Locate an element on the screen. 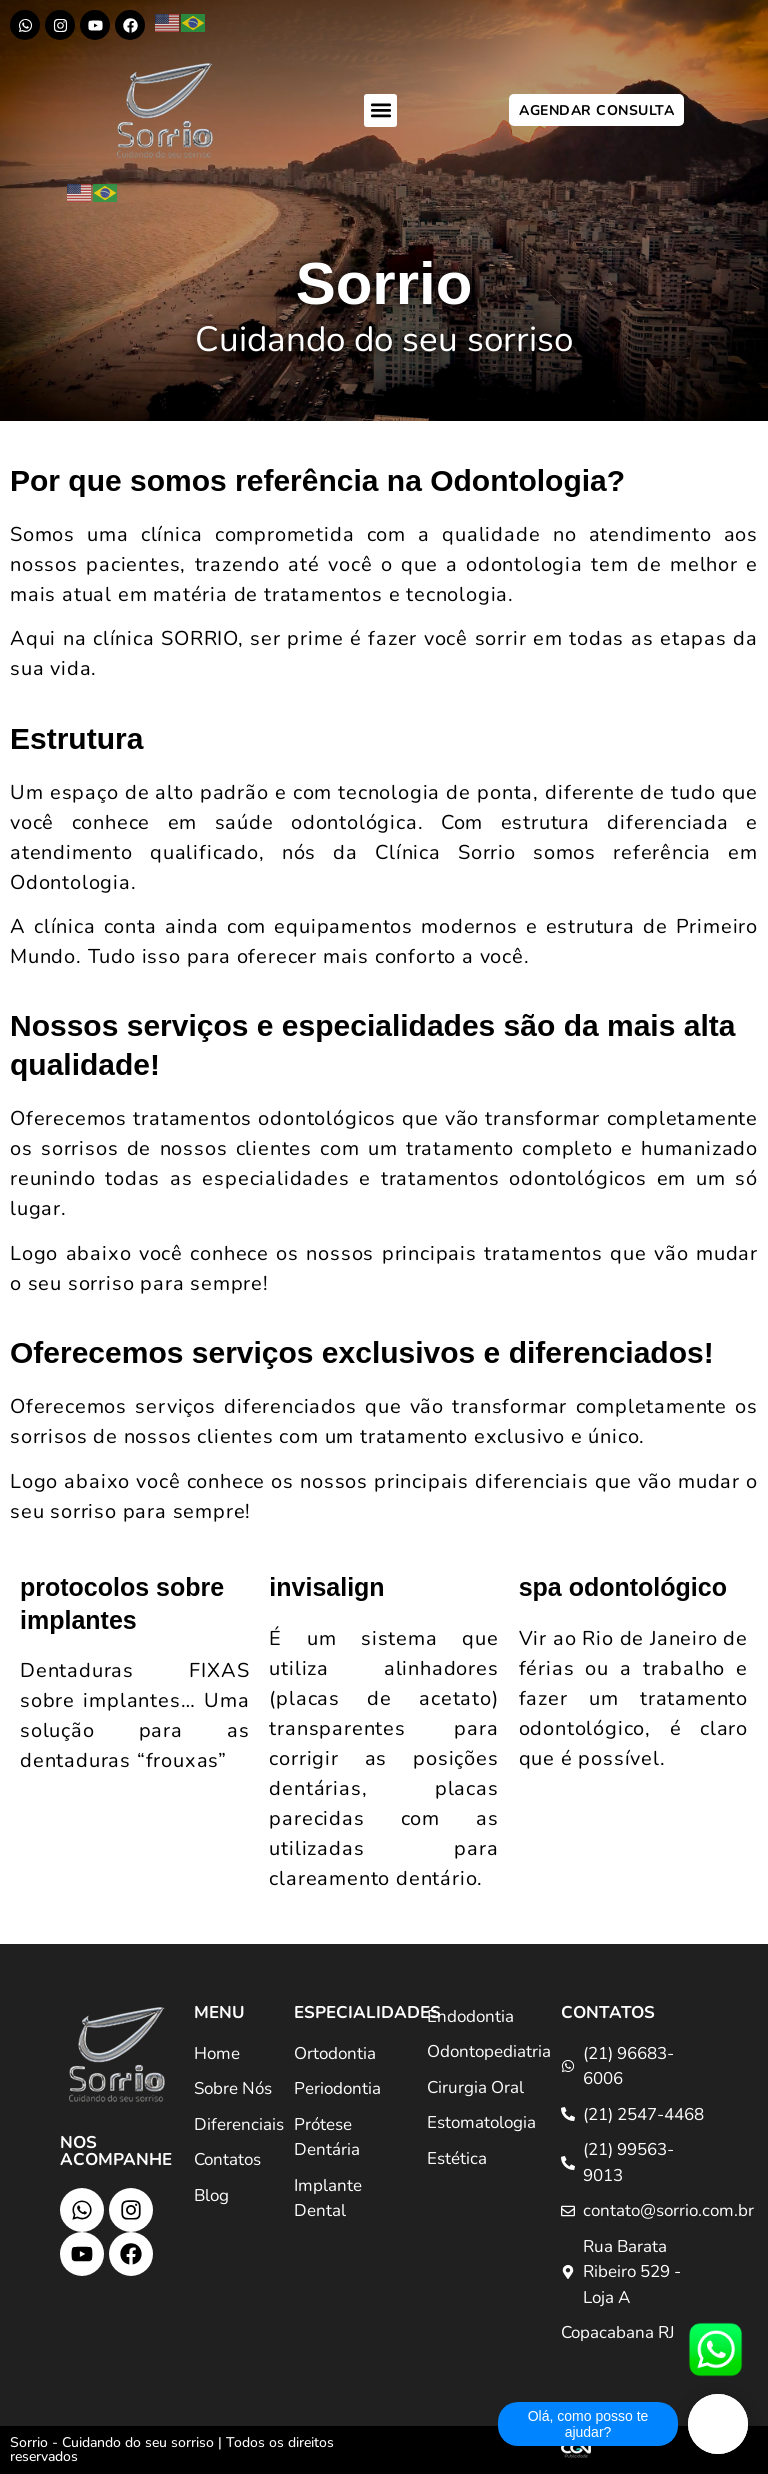 This screenshot has height=2474, width=768. [button] is located at coordinates (380, 110).